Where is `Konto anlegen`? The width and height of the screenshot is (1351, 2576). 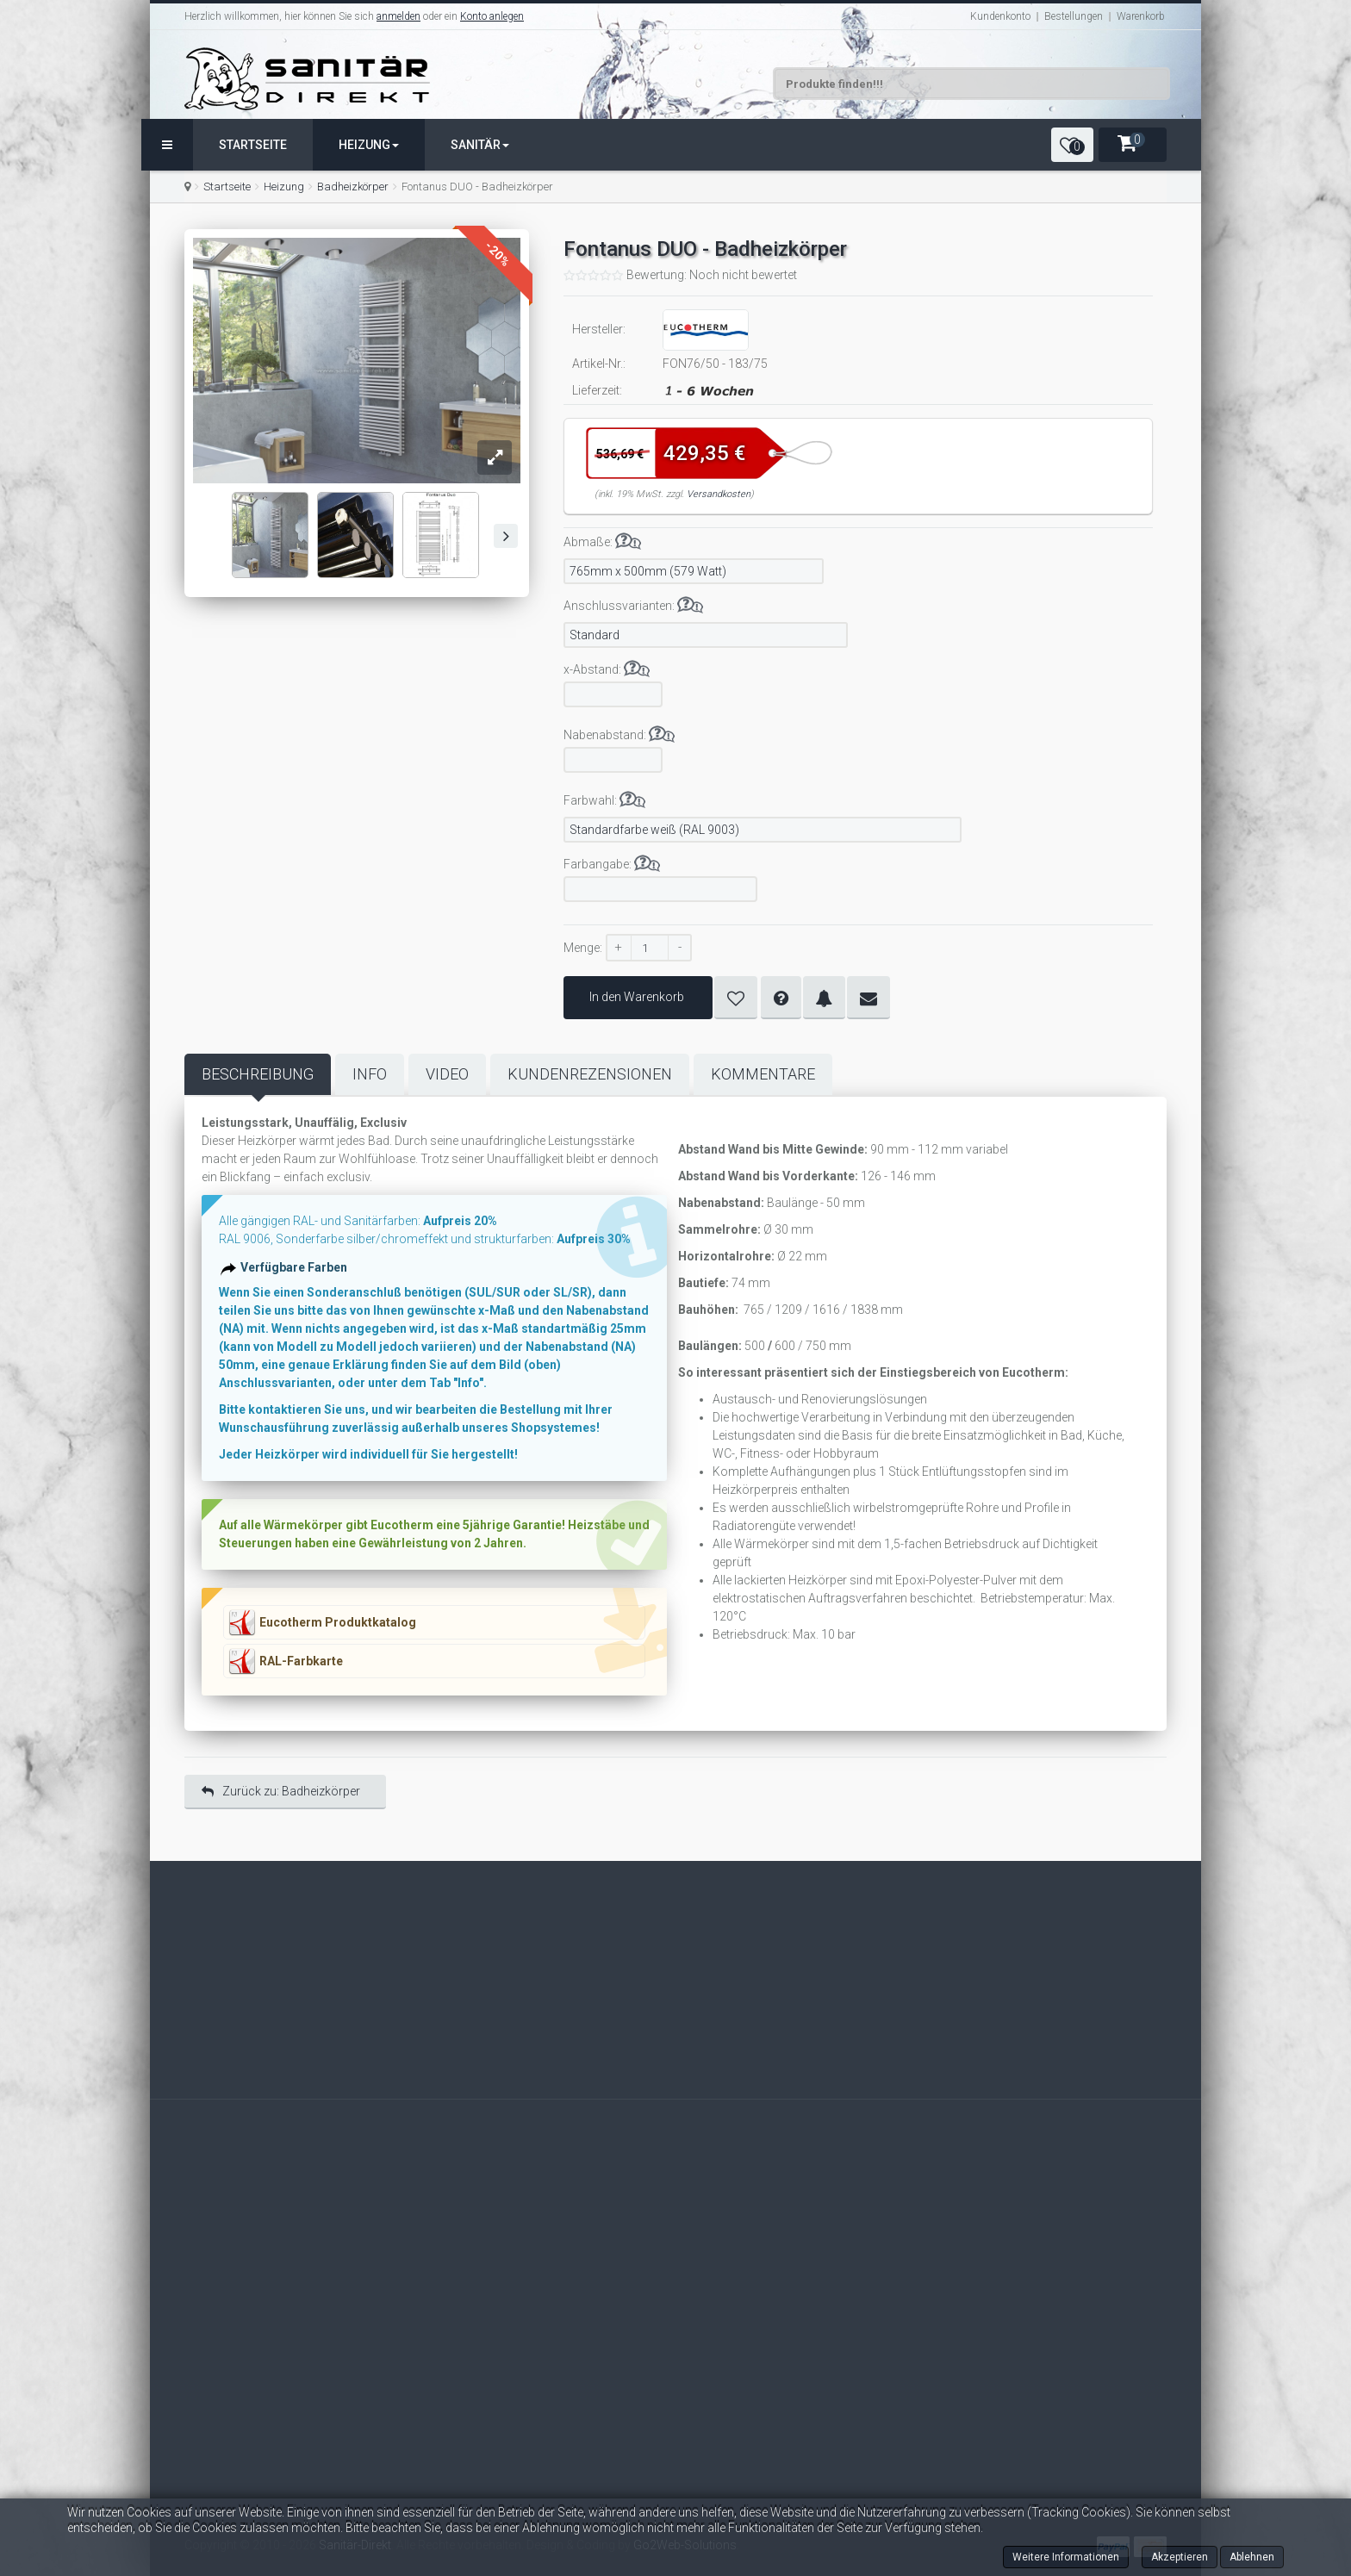
Konto anlegen is located at coordinates (492, 16).